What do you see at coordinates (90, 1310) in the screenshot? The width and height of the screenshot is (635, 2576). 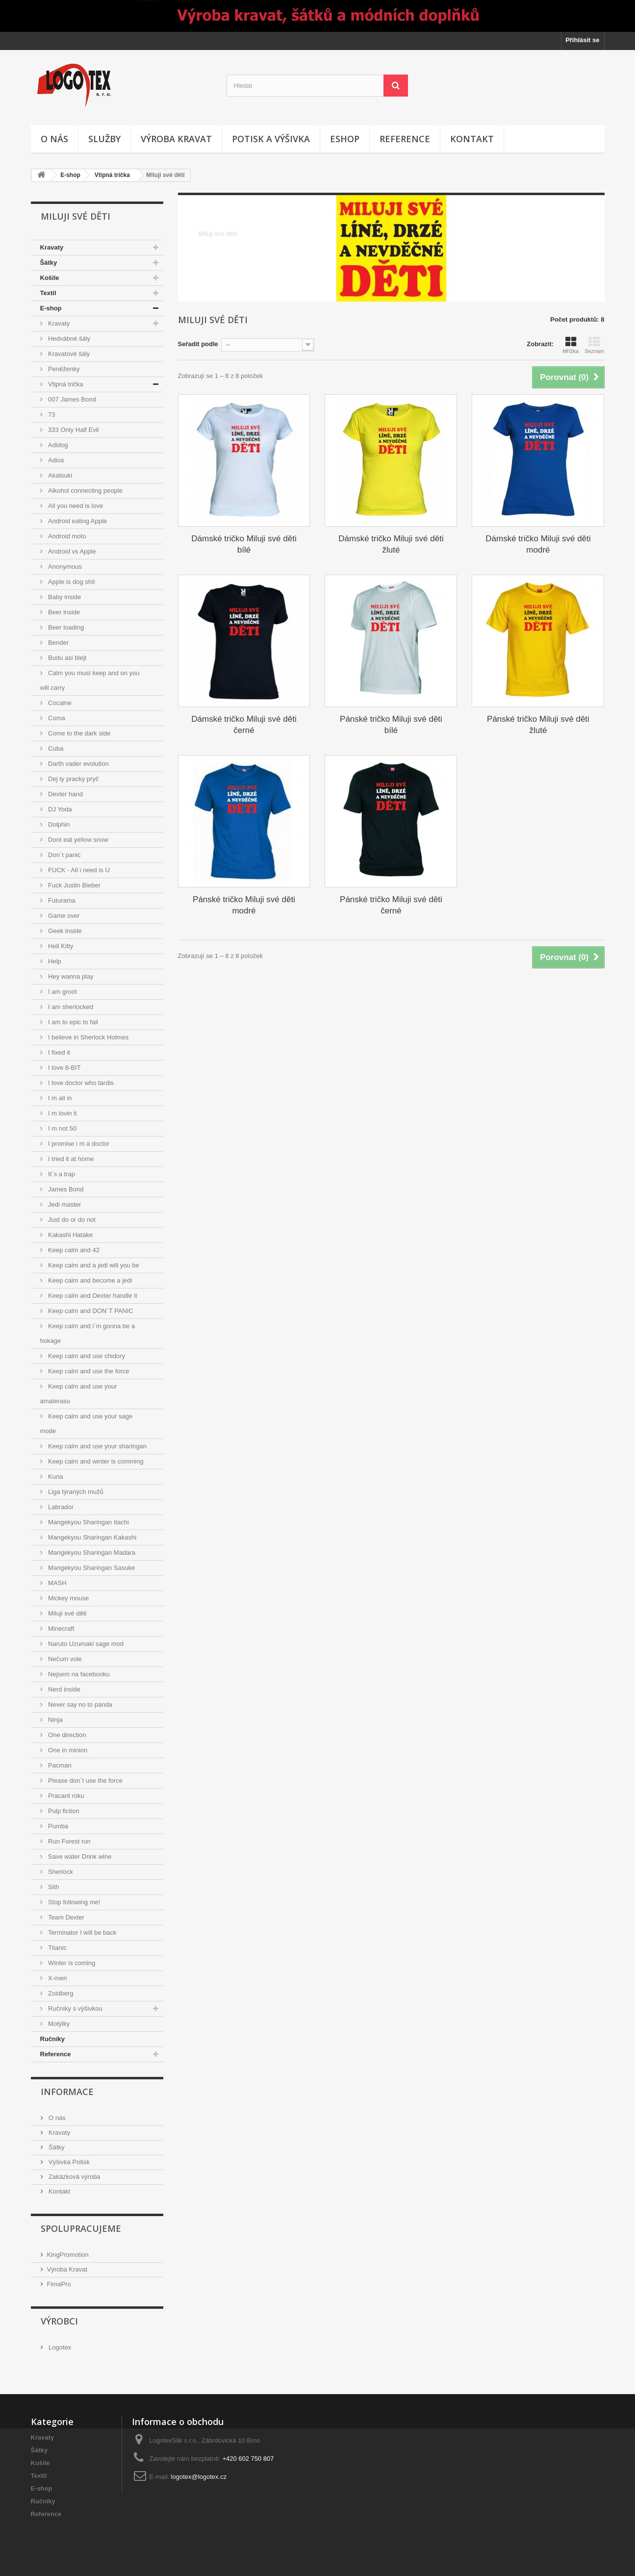 I see `Keep calm and DON´T PANIC` at bounding box center [90, 1310].